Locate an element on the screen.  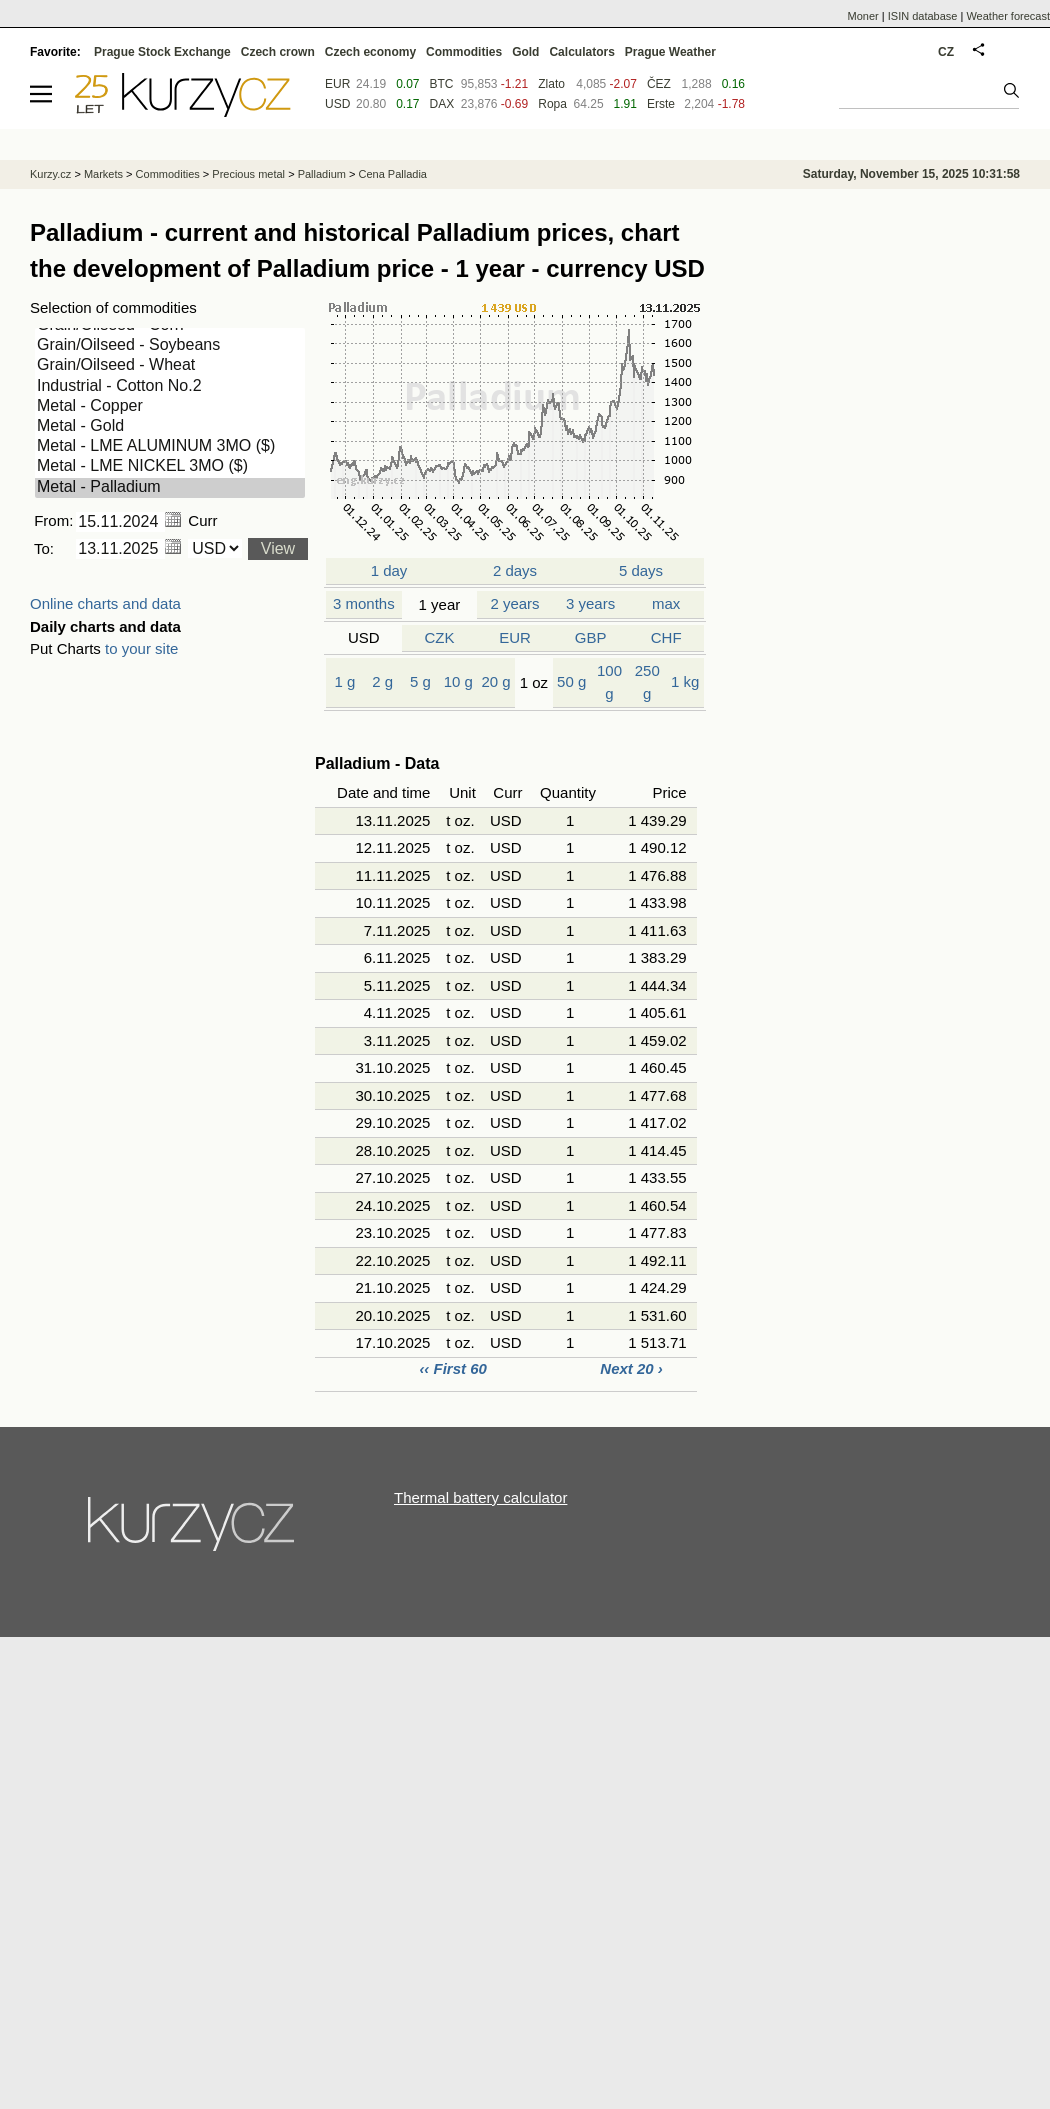
Erste is located at coordinates (661, 104).